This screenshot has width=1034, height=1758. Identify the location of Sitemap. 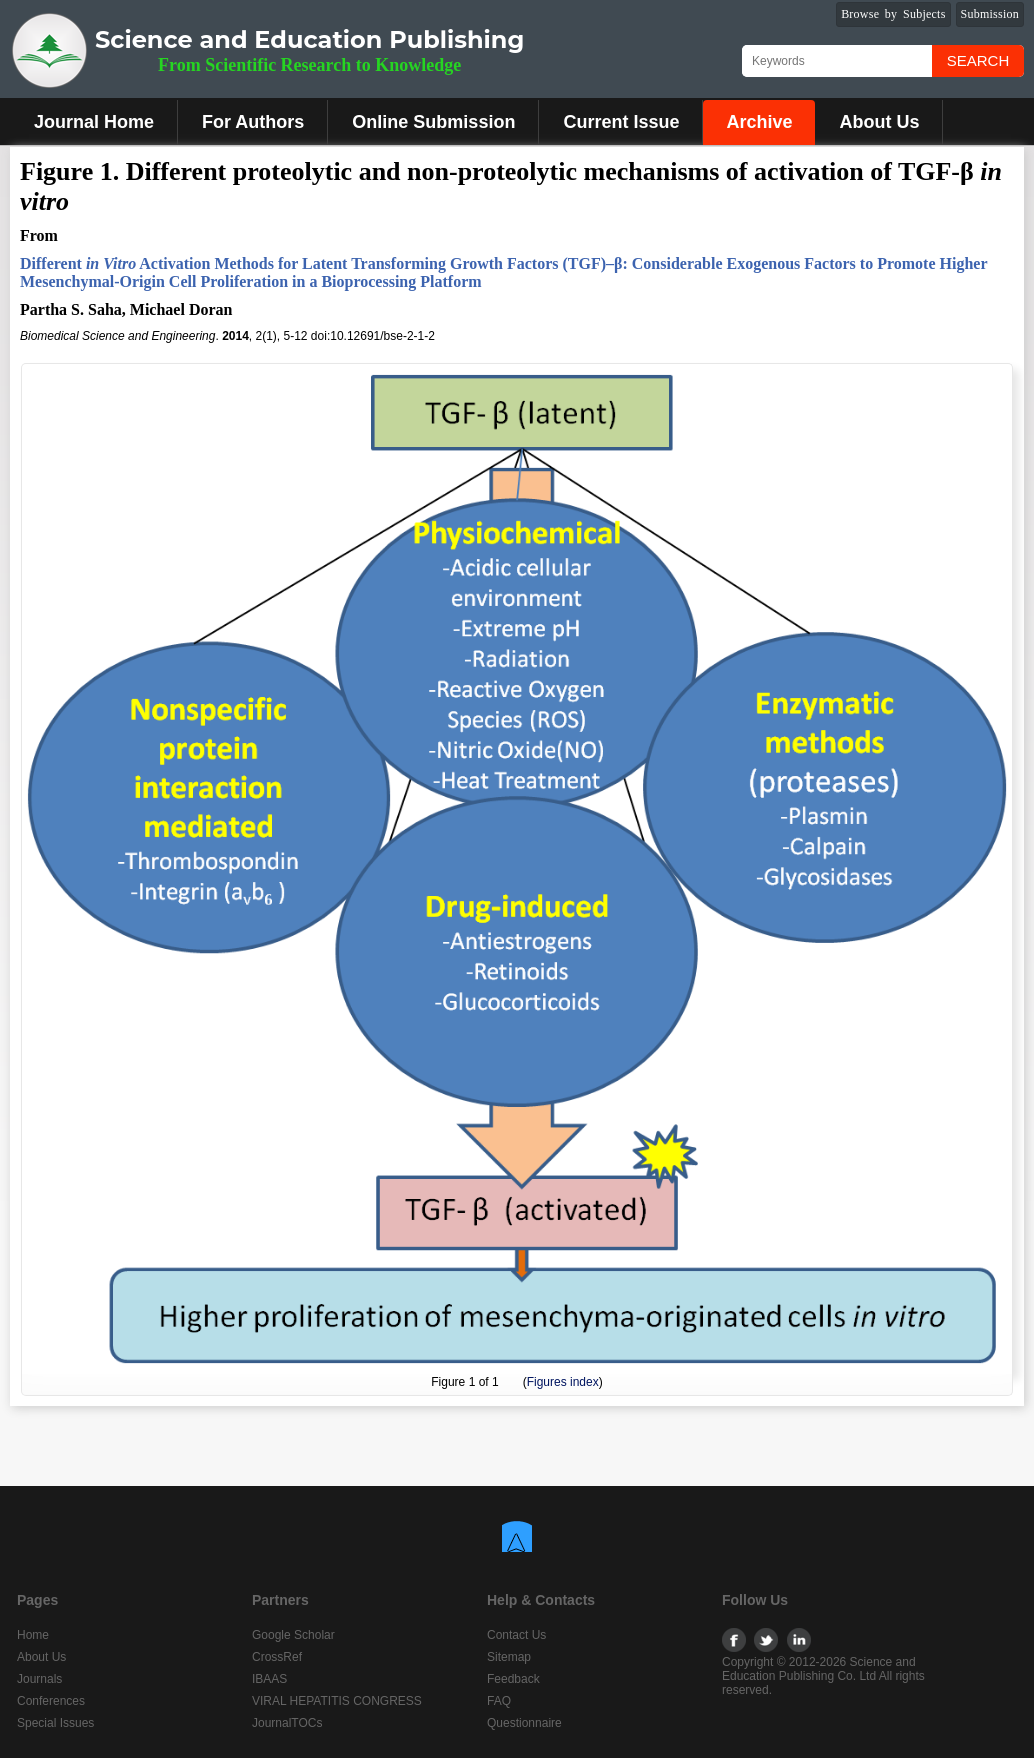
(509, 1657).